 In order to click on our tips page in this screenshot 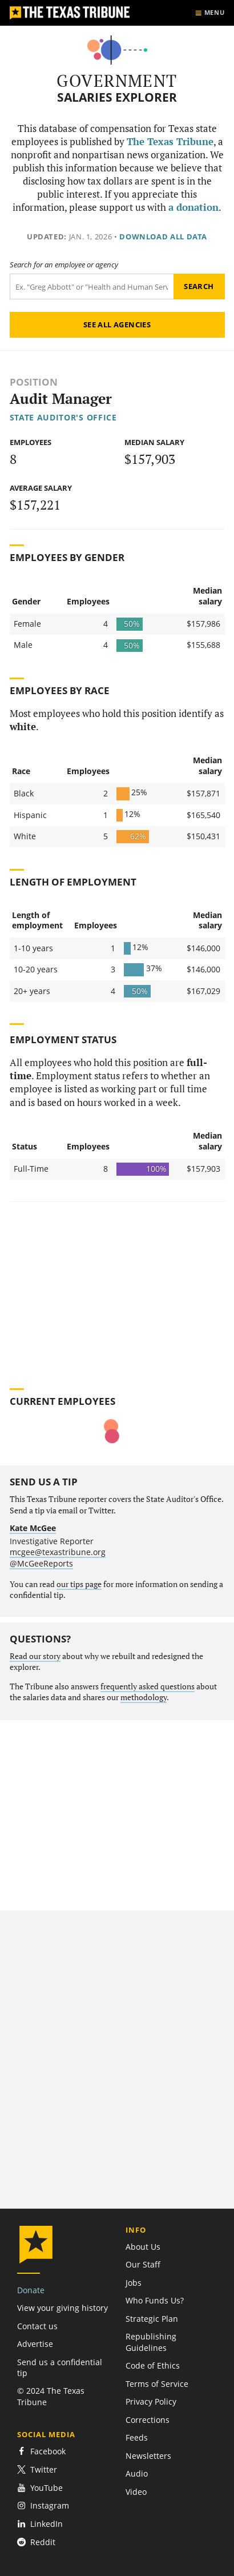, I will do `click(79, 1584)`.